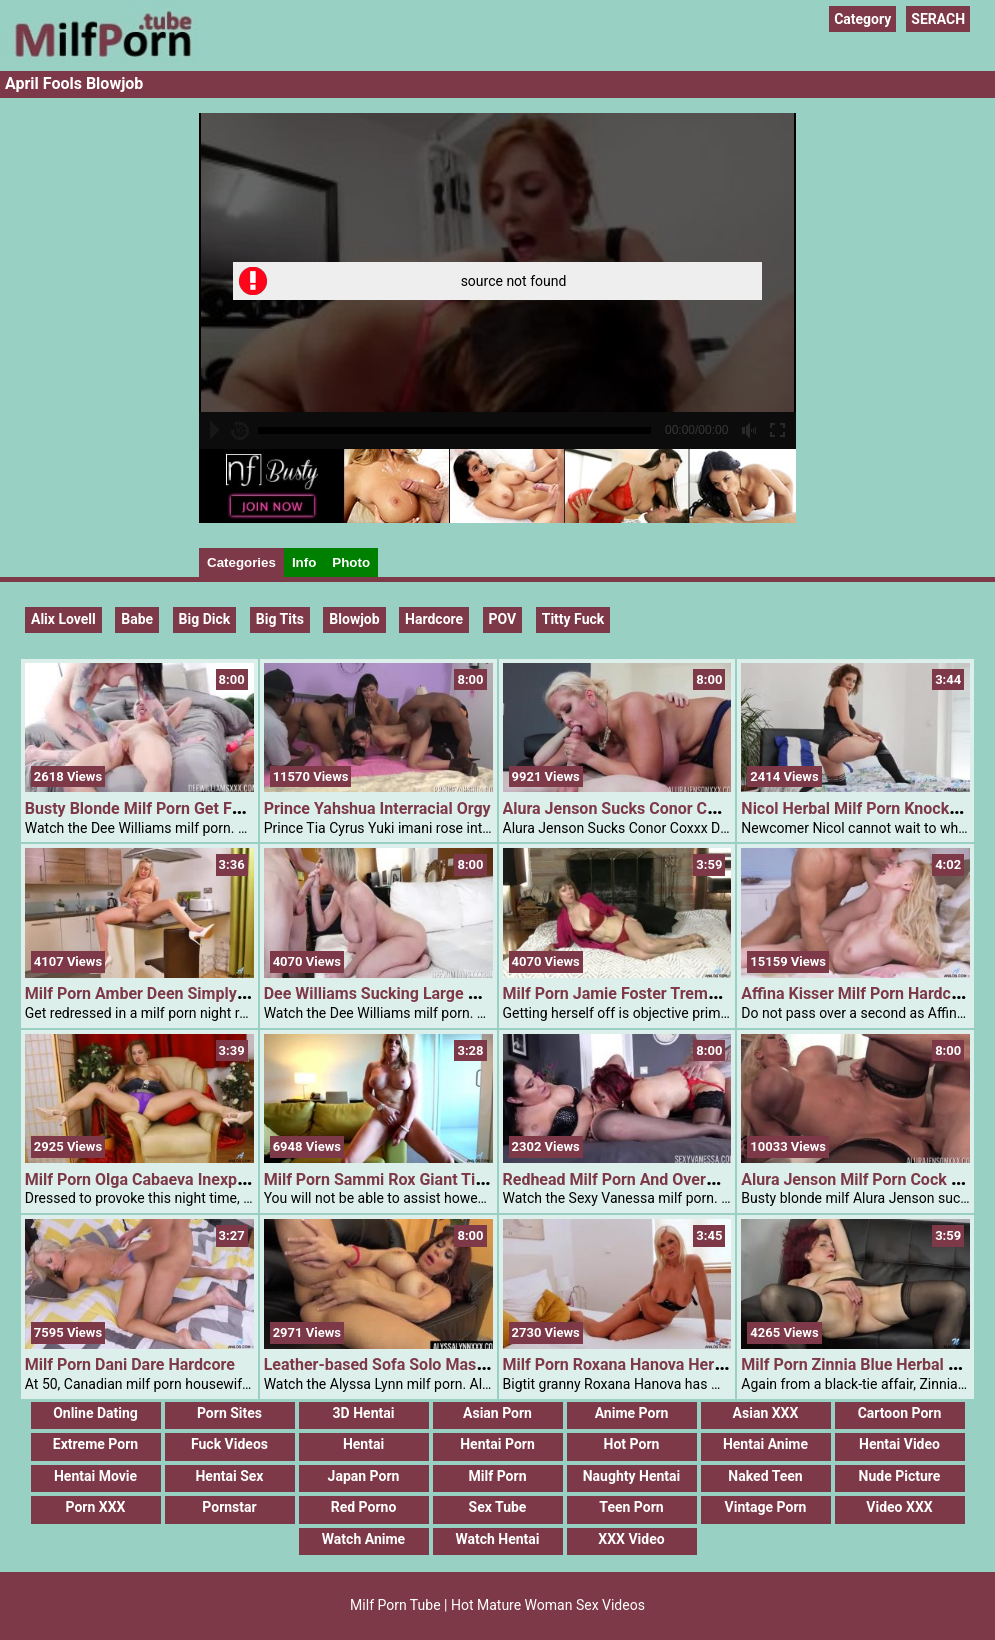  Describe the element at coordinates (498, 1476) in the screenshot. I see `Milf Porn` at that location.